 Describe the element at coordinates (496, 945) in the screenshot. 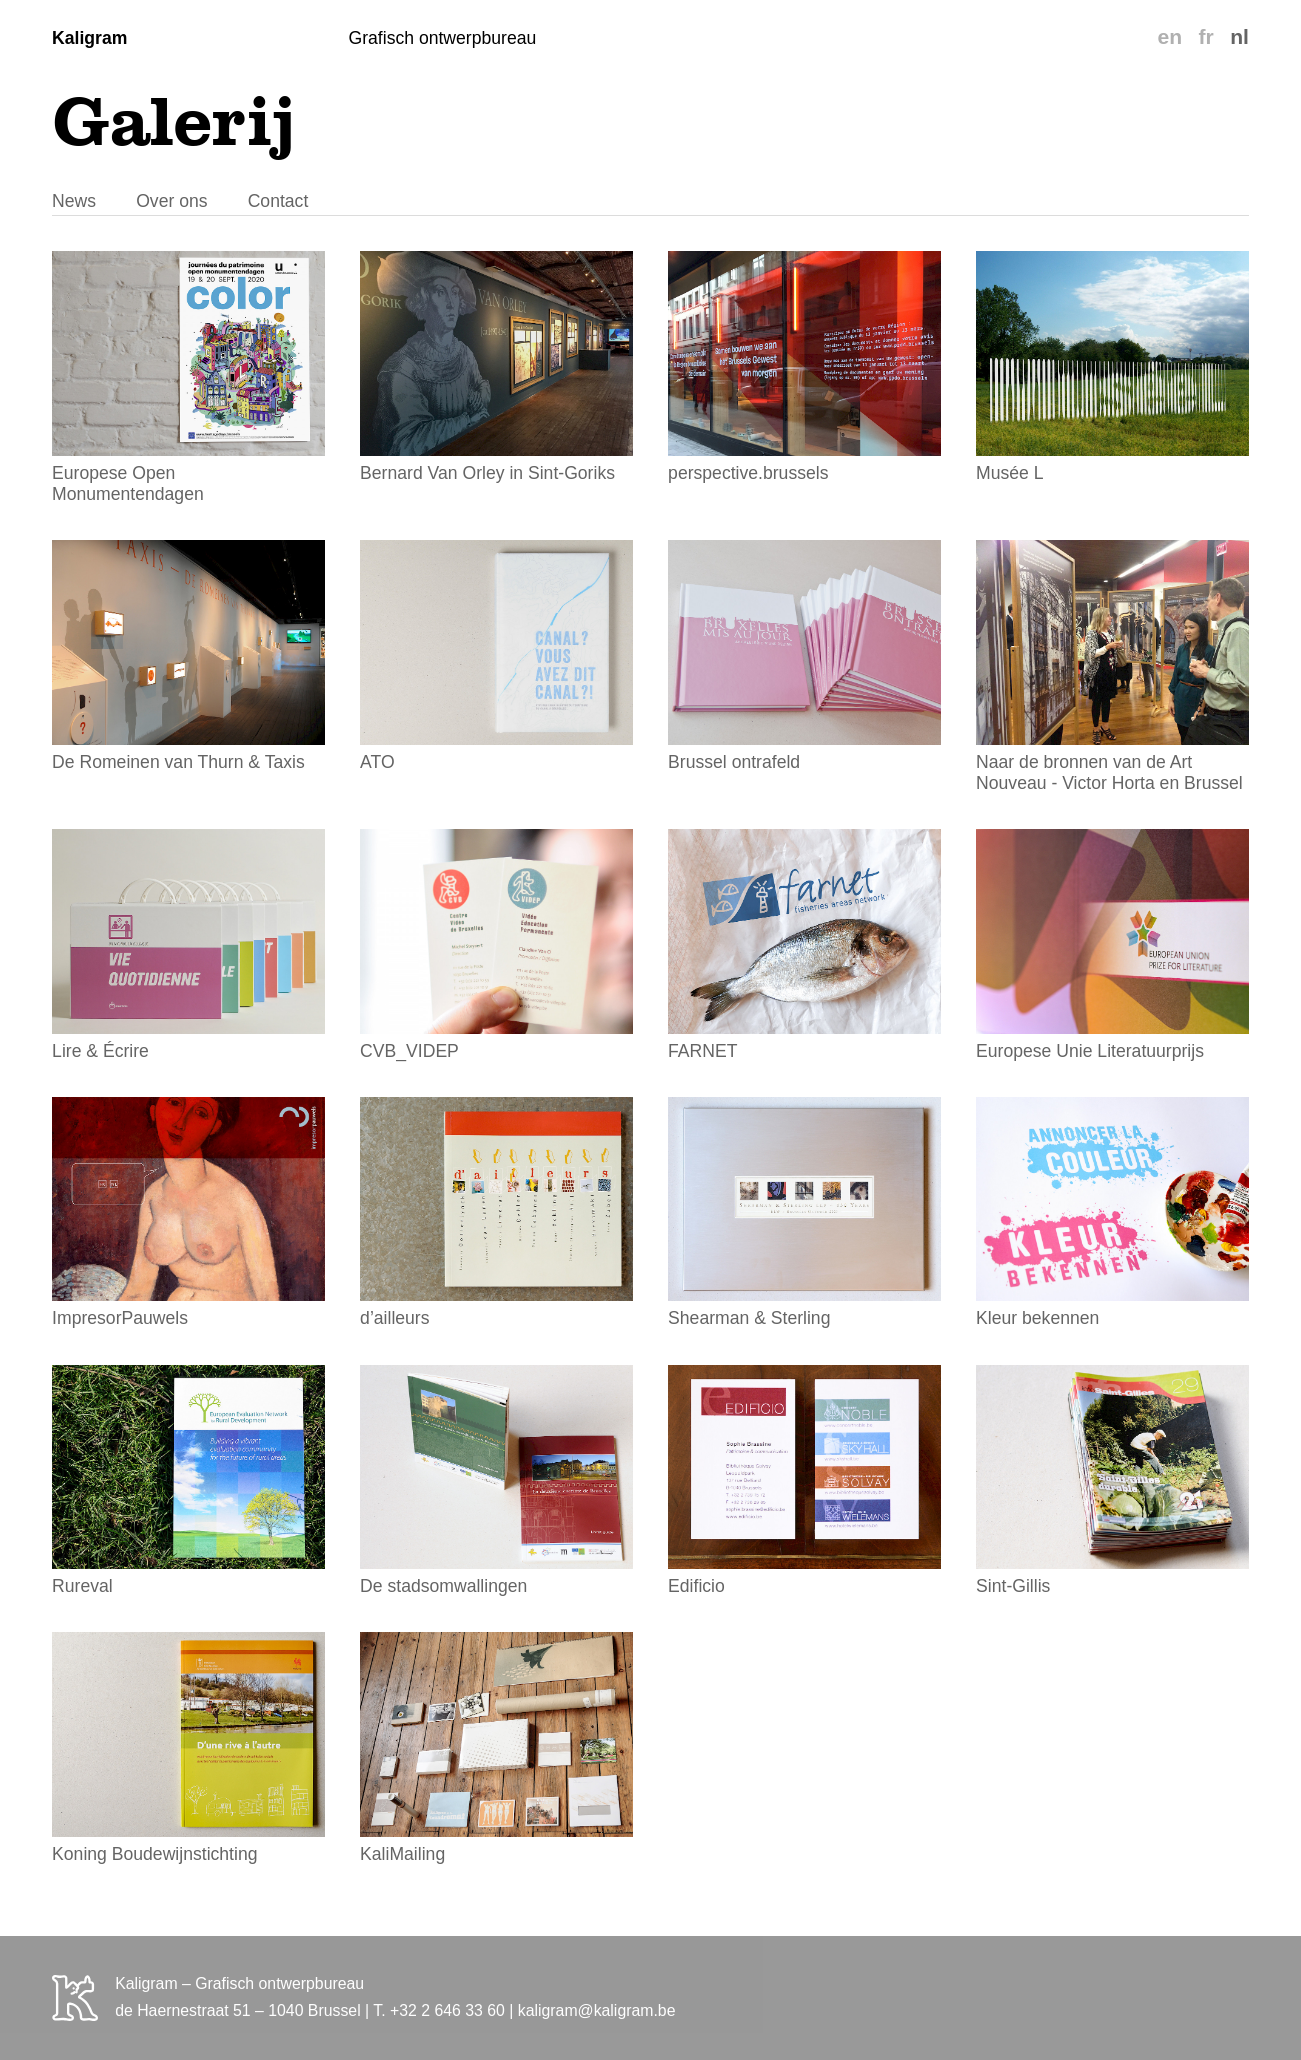

I see `CVB_VIDEP` at that location.